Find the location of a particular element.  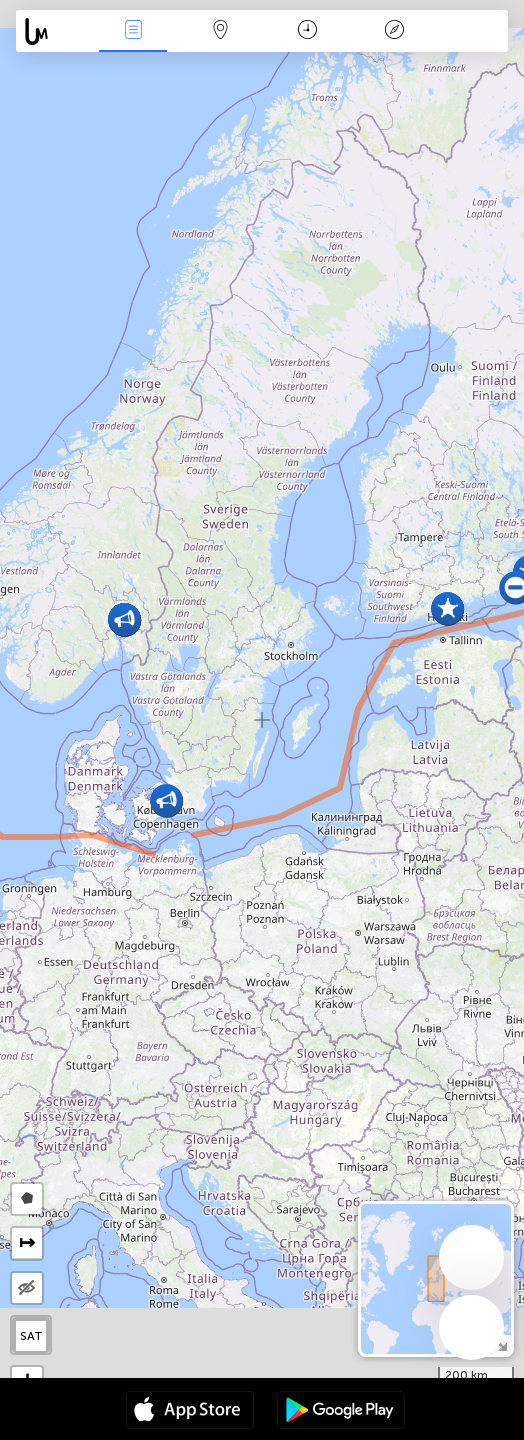

[button] is located at coordinates (166, 800).